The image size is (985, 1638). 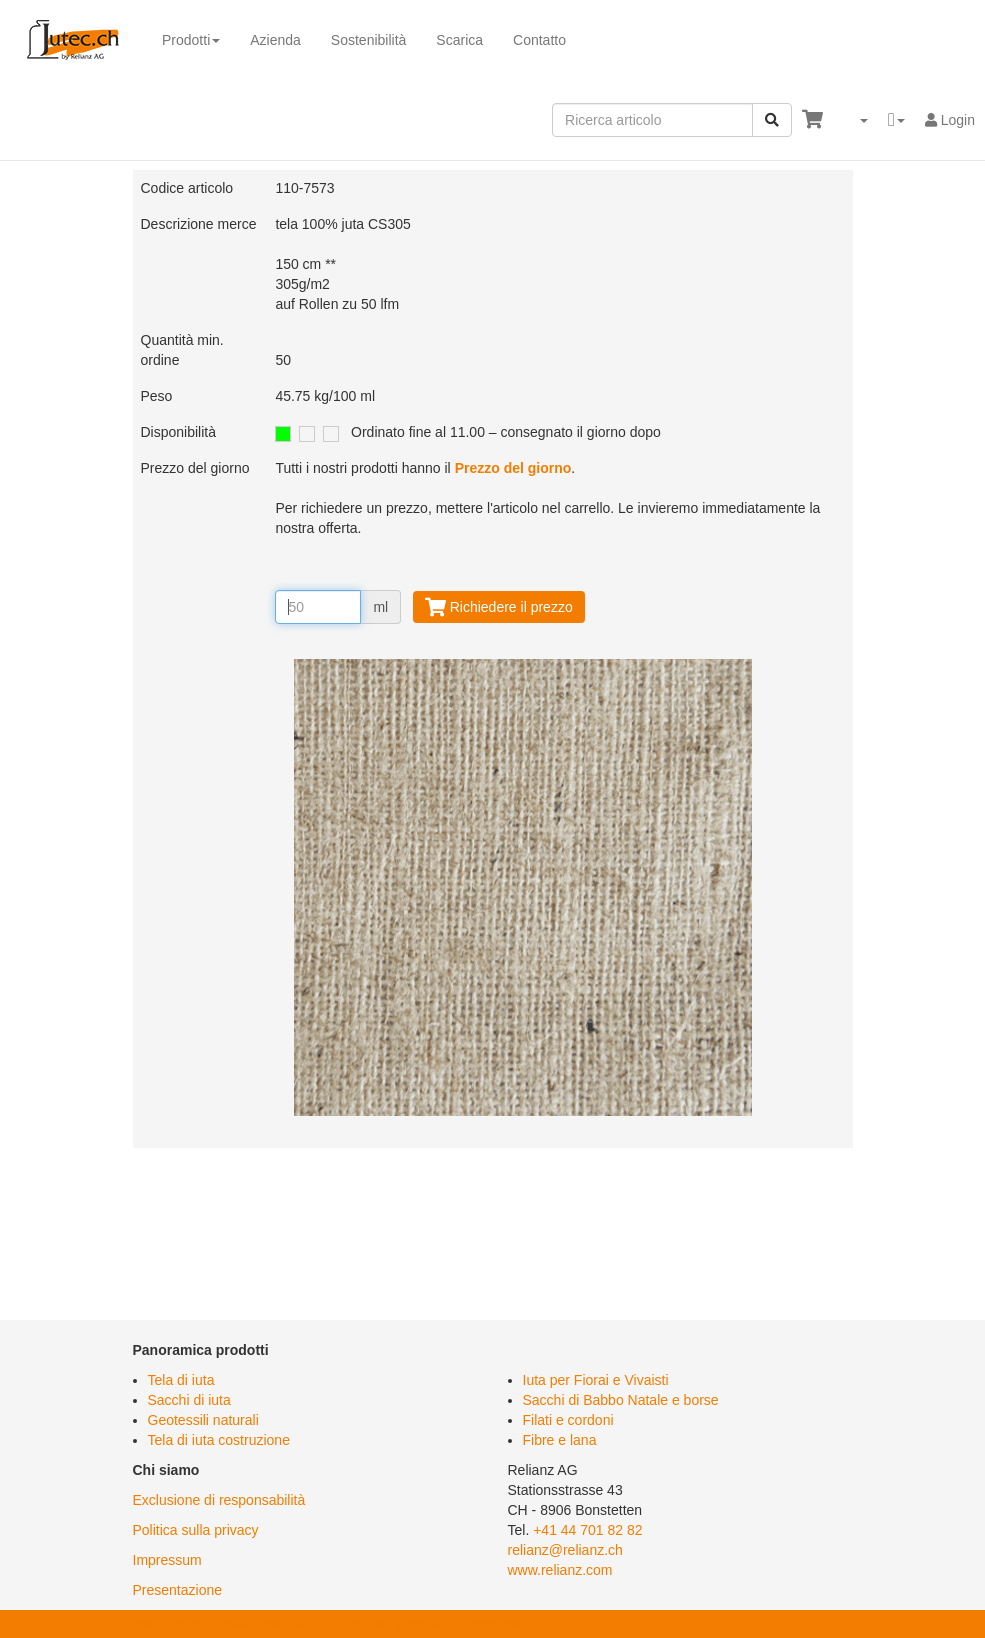 I want to click on +41 44 701 82 82, so click(x=587, y=1530).